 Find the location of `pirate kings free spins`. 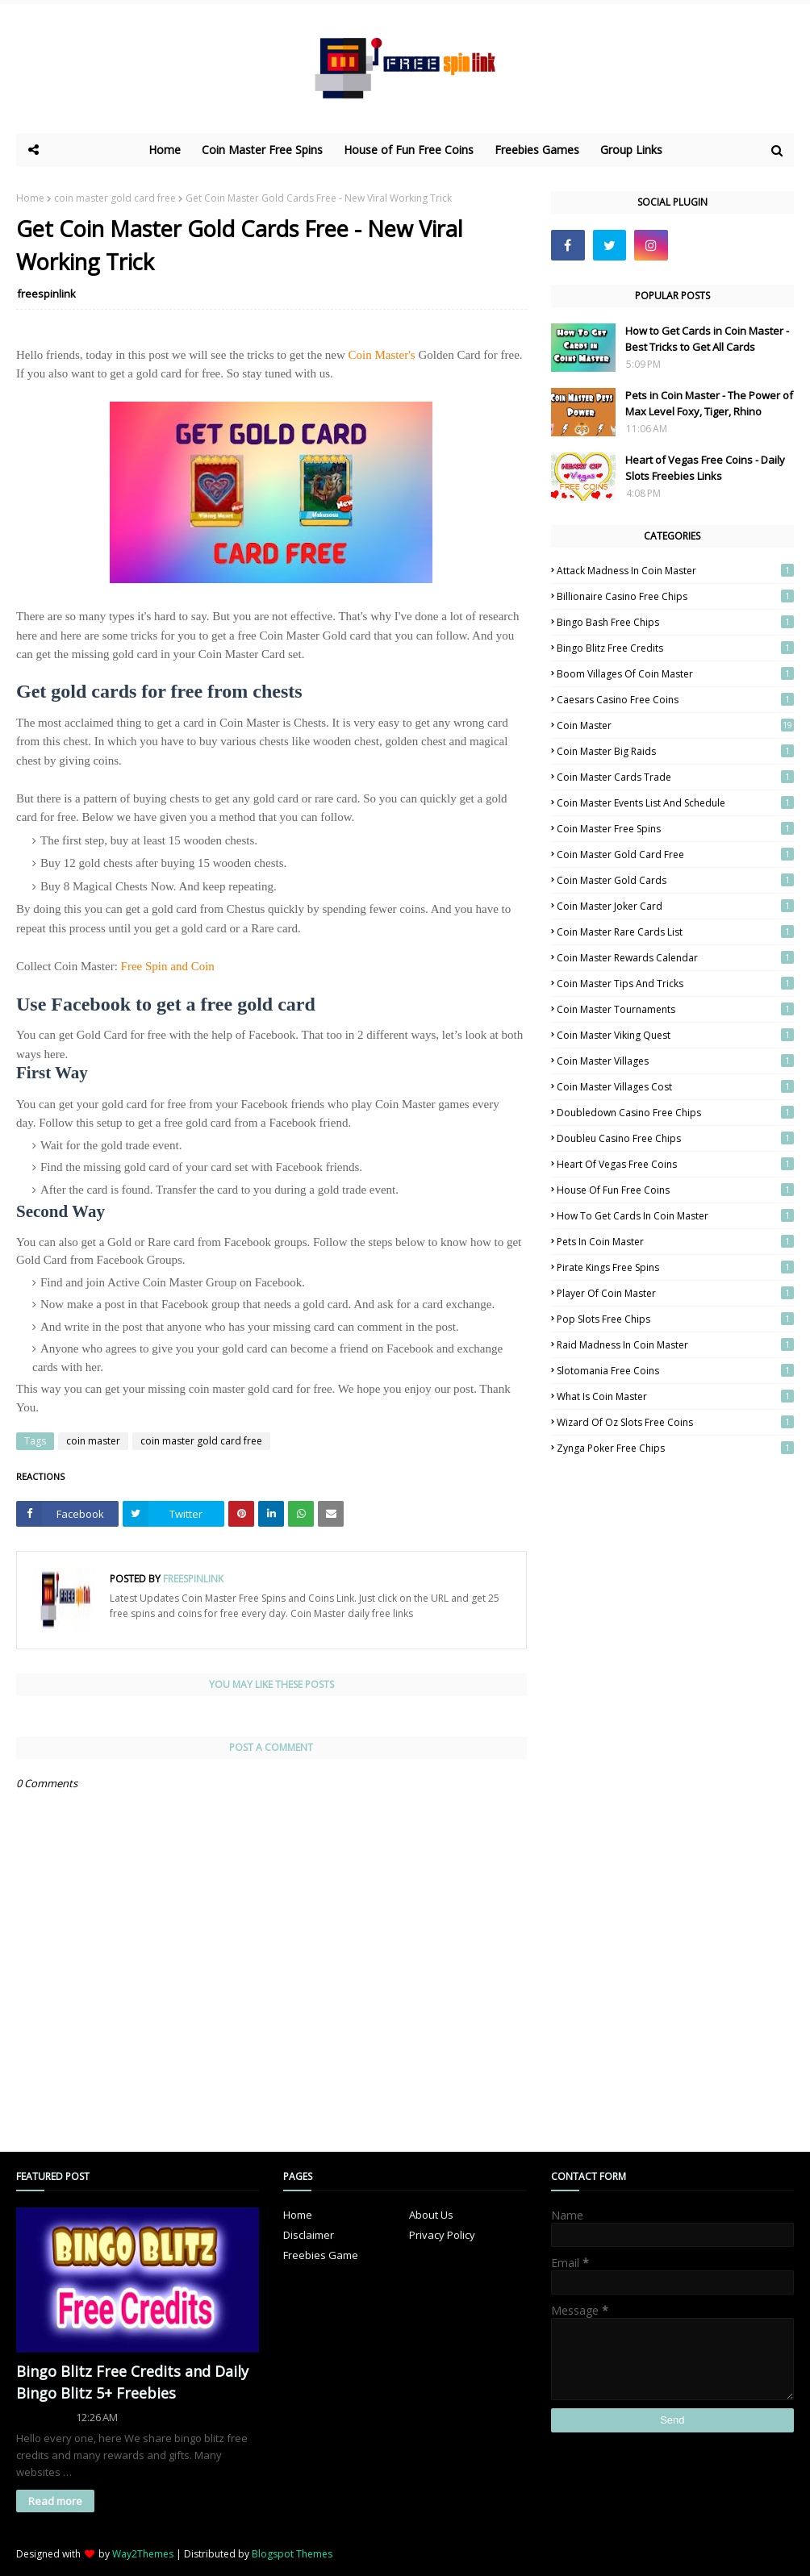

pirate kings free spins is located at coordinates (675, 1267).